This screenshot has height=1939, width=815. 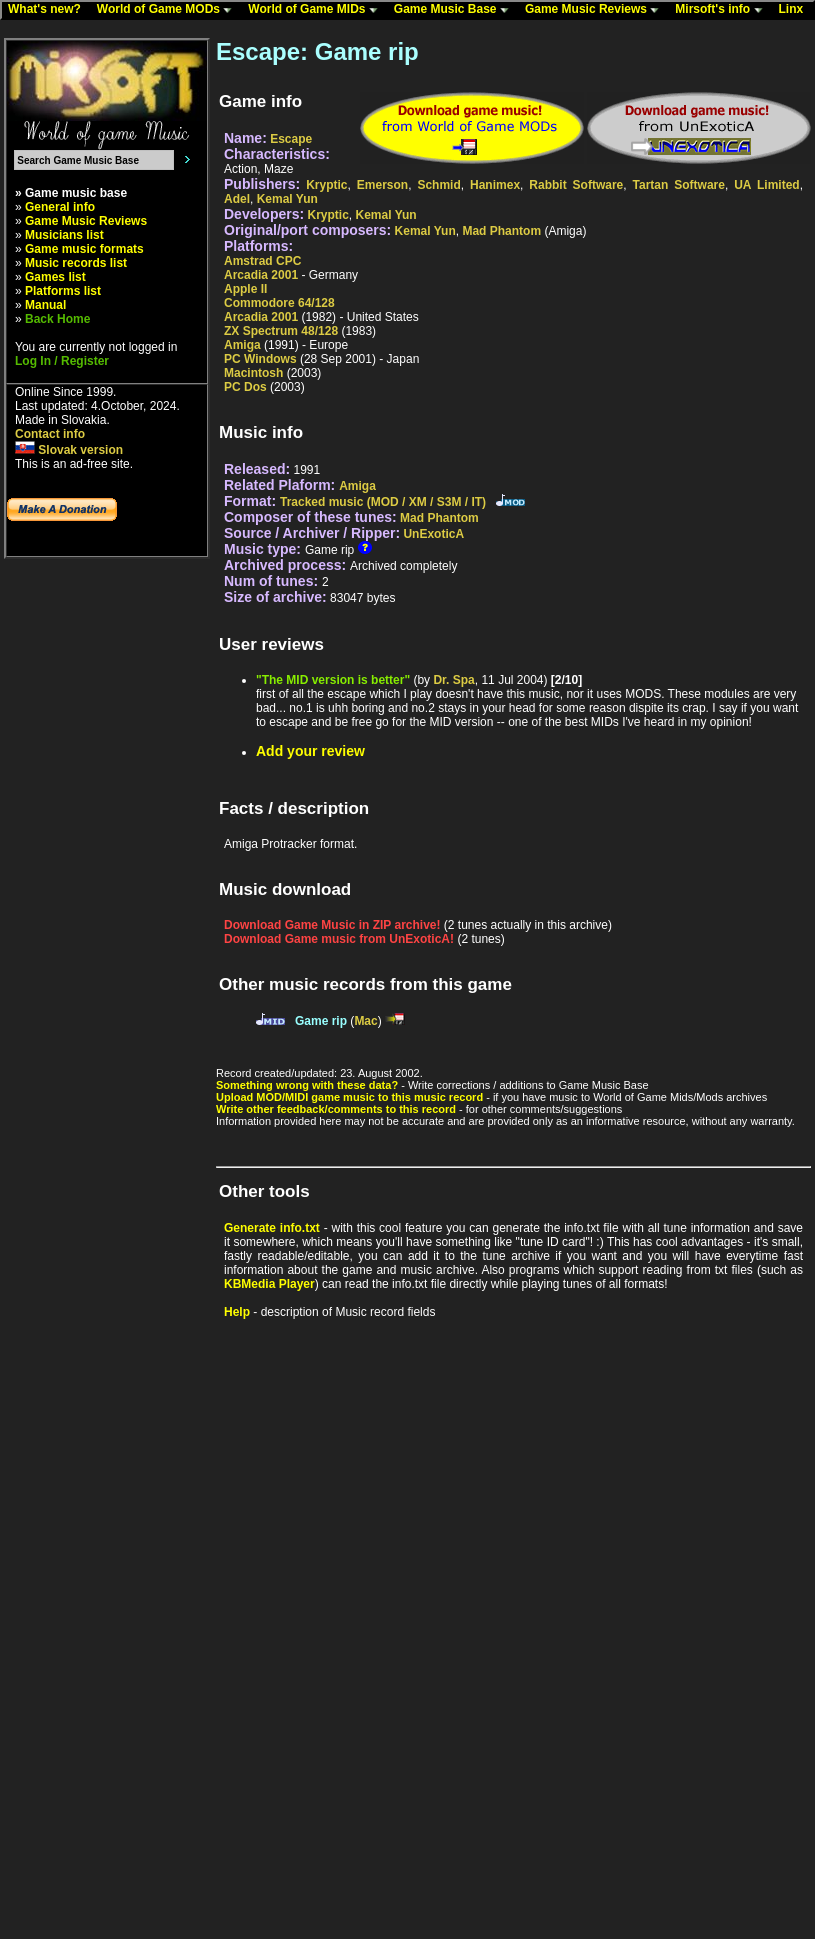 I want to click on Kemal Yun, so click(x=287, y=199).